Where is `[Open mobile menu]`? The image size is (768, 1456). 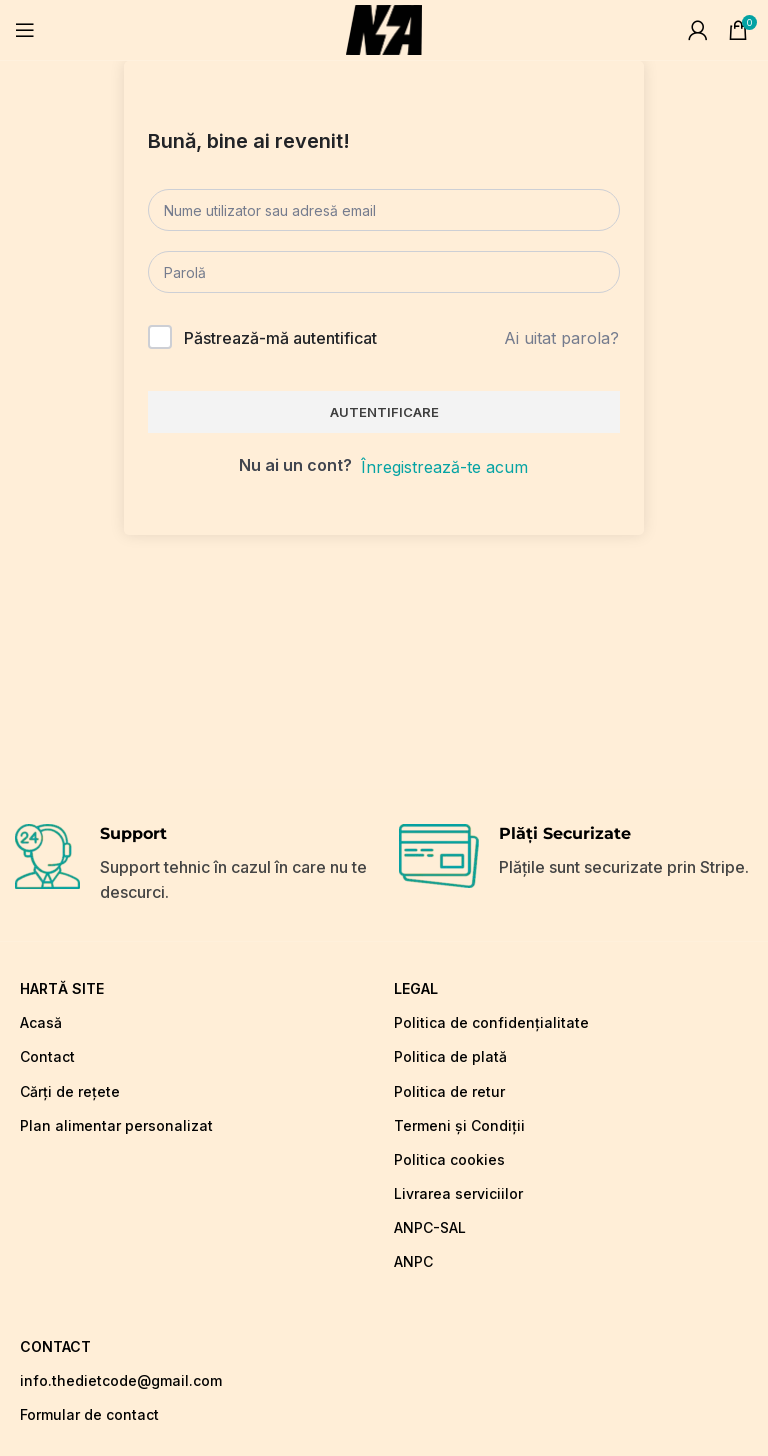
[Open mobile menu] is located at coordinates (25, 30).